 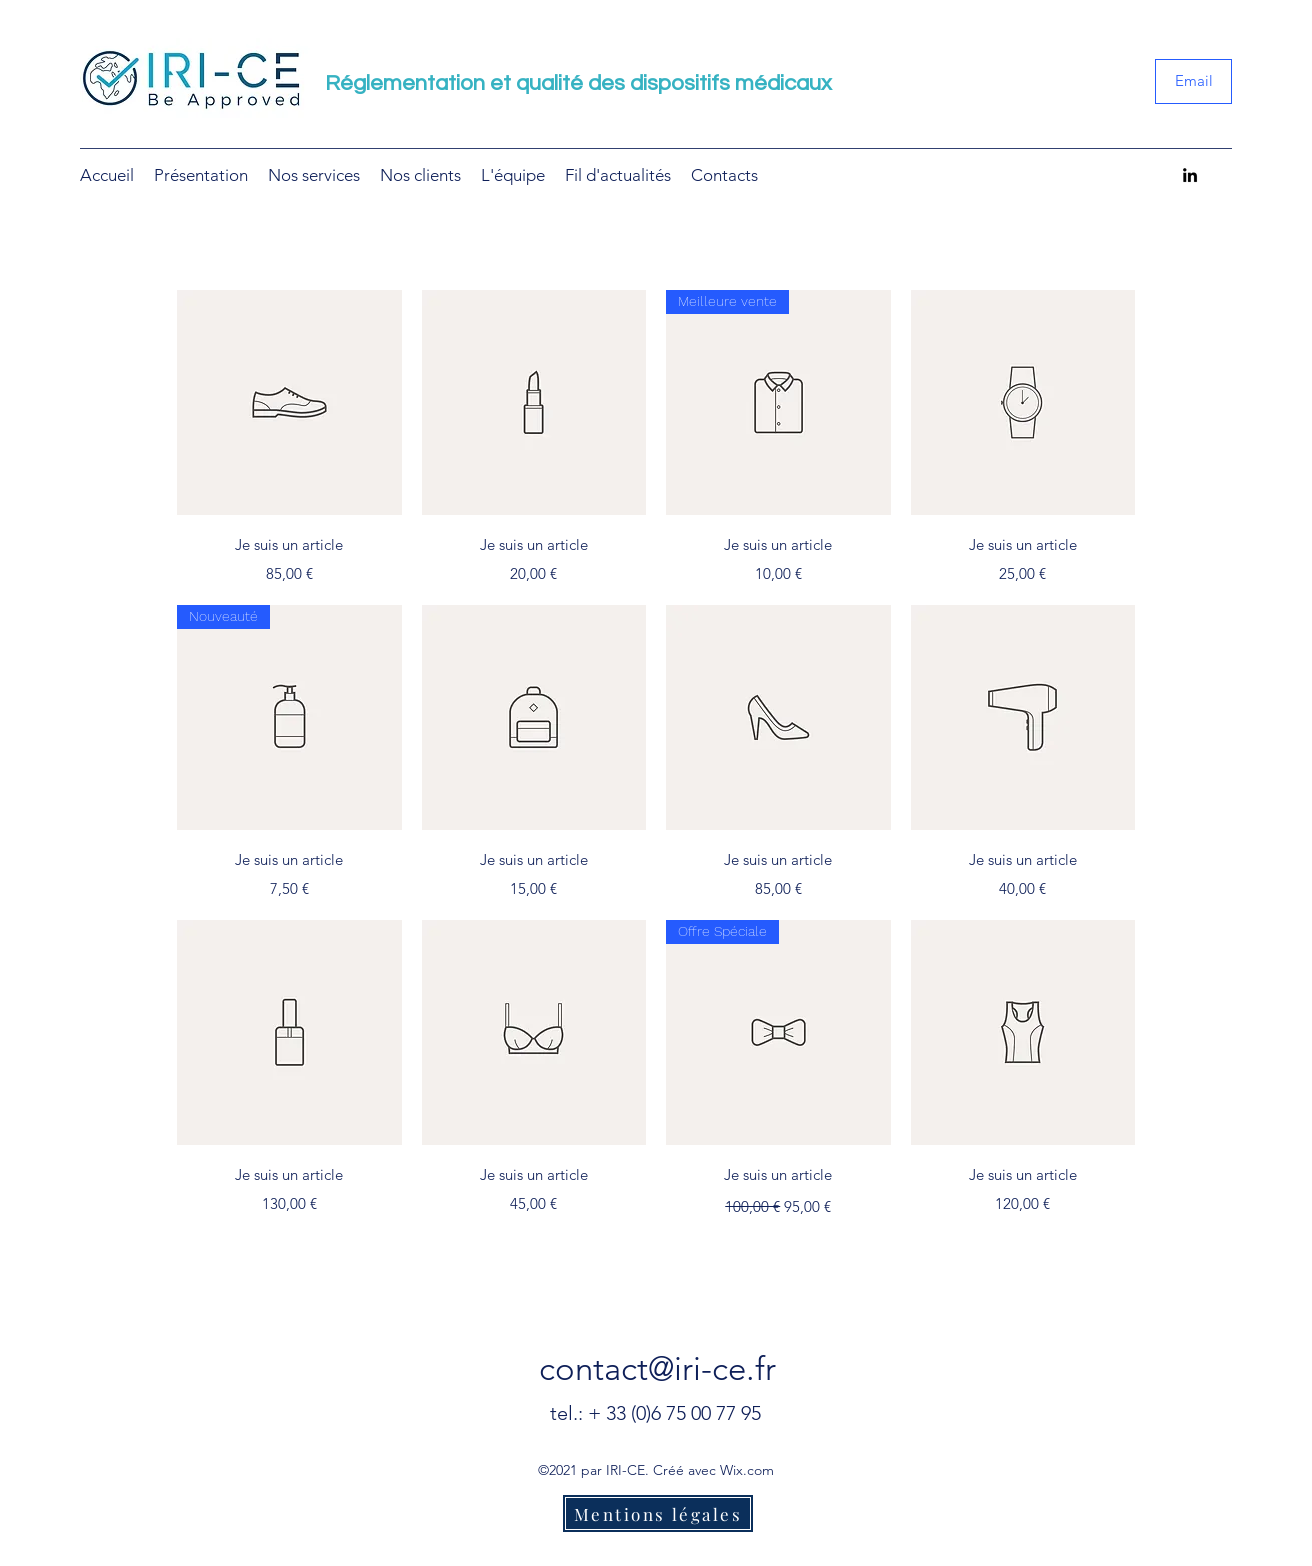 I want to click on [LinkedIn], so click(x=1190, y=175).